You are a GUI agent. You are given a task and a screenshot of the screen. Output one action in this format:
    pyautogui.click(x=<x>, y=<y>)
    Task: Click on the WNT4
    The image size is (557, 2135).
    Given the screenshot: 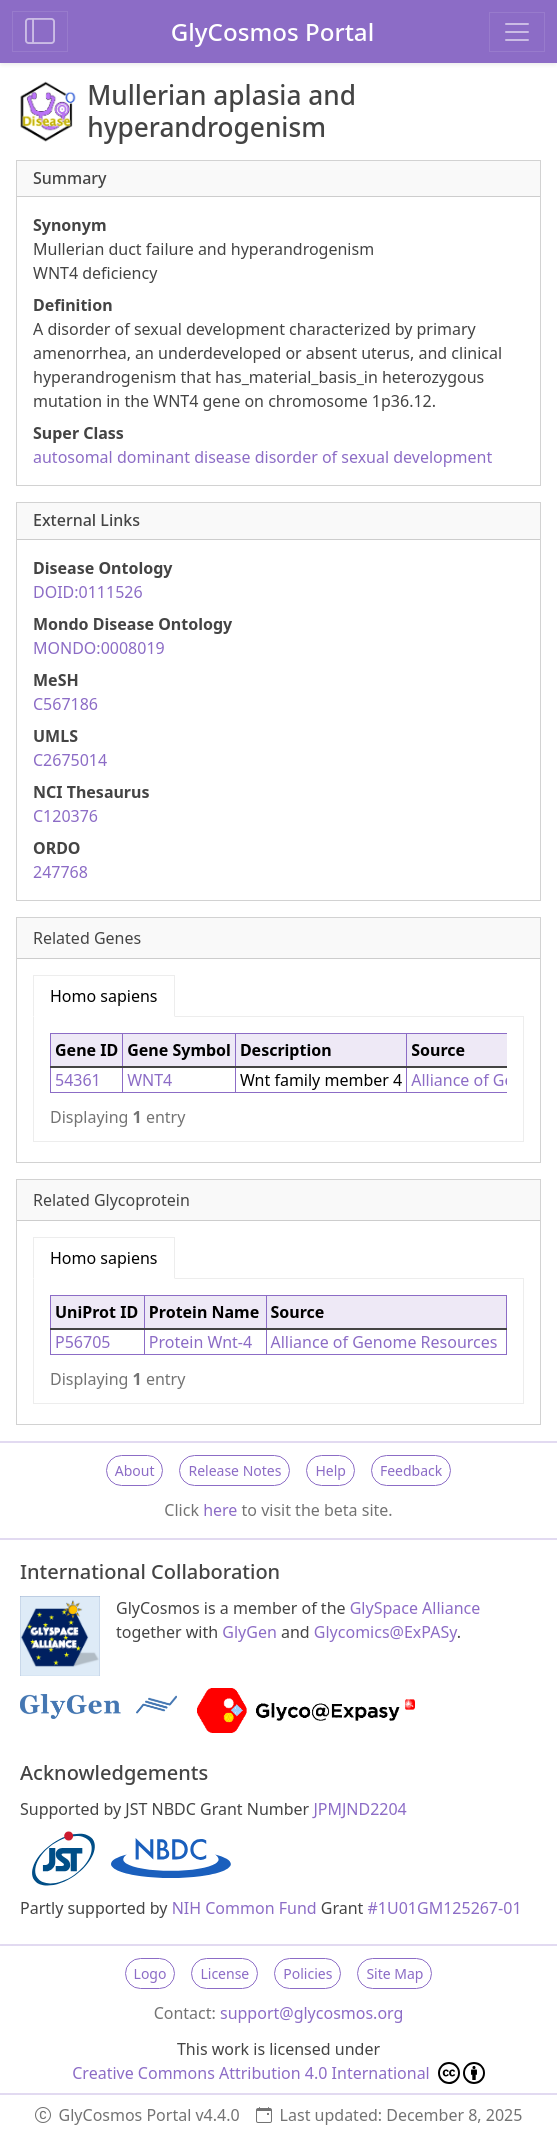 What is the action you would take?
    pyautogui.click(x=149, y=1080)
    